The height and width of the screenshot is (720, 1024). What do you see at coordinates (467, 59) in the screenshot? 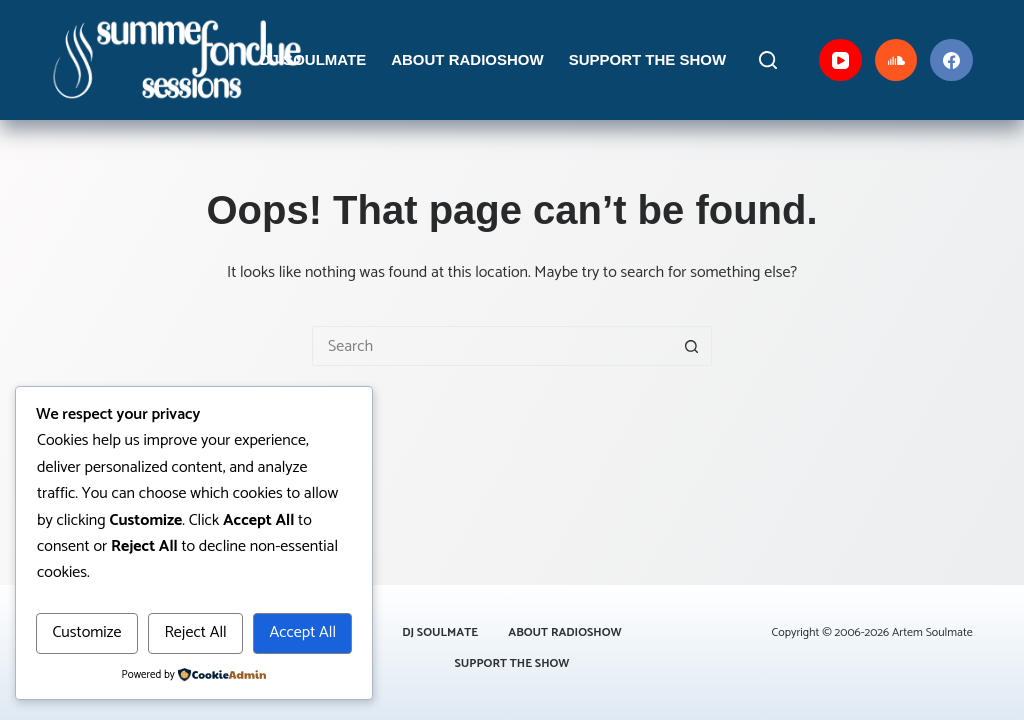
I see `About Radioshow` at bounding box center [467, 59].